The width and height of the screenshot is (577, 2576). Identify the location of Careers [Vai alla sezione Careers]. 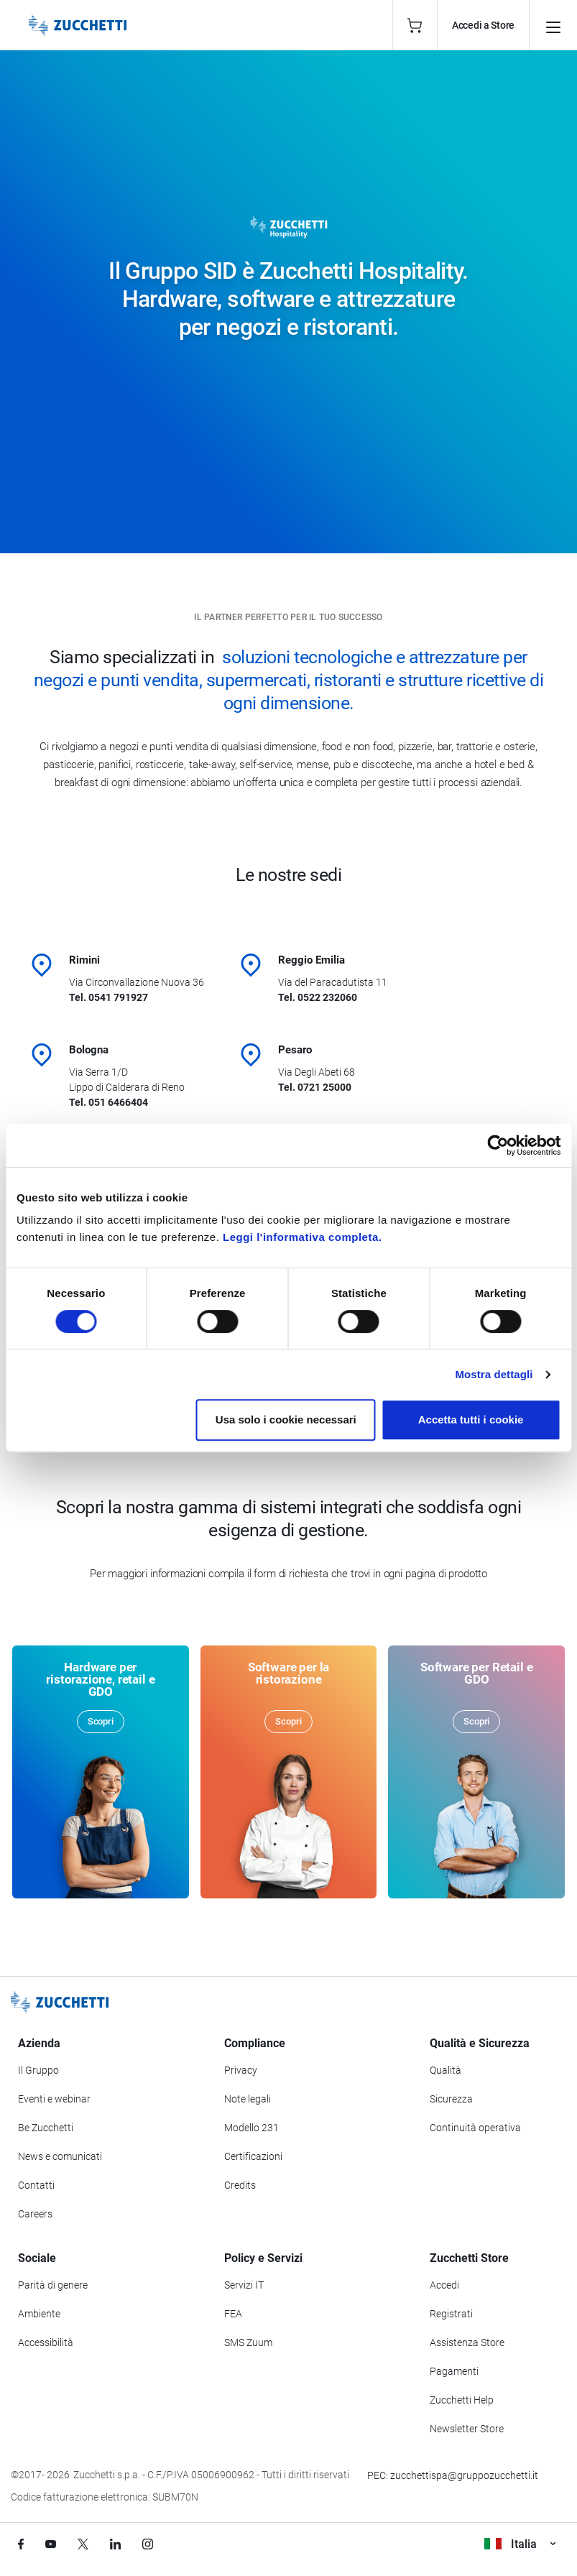
(35, 2214).